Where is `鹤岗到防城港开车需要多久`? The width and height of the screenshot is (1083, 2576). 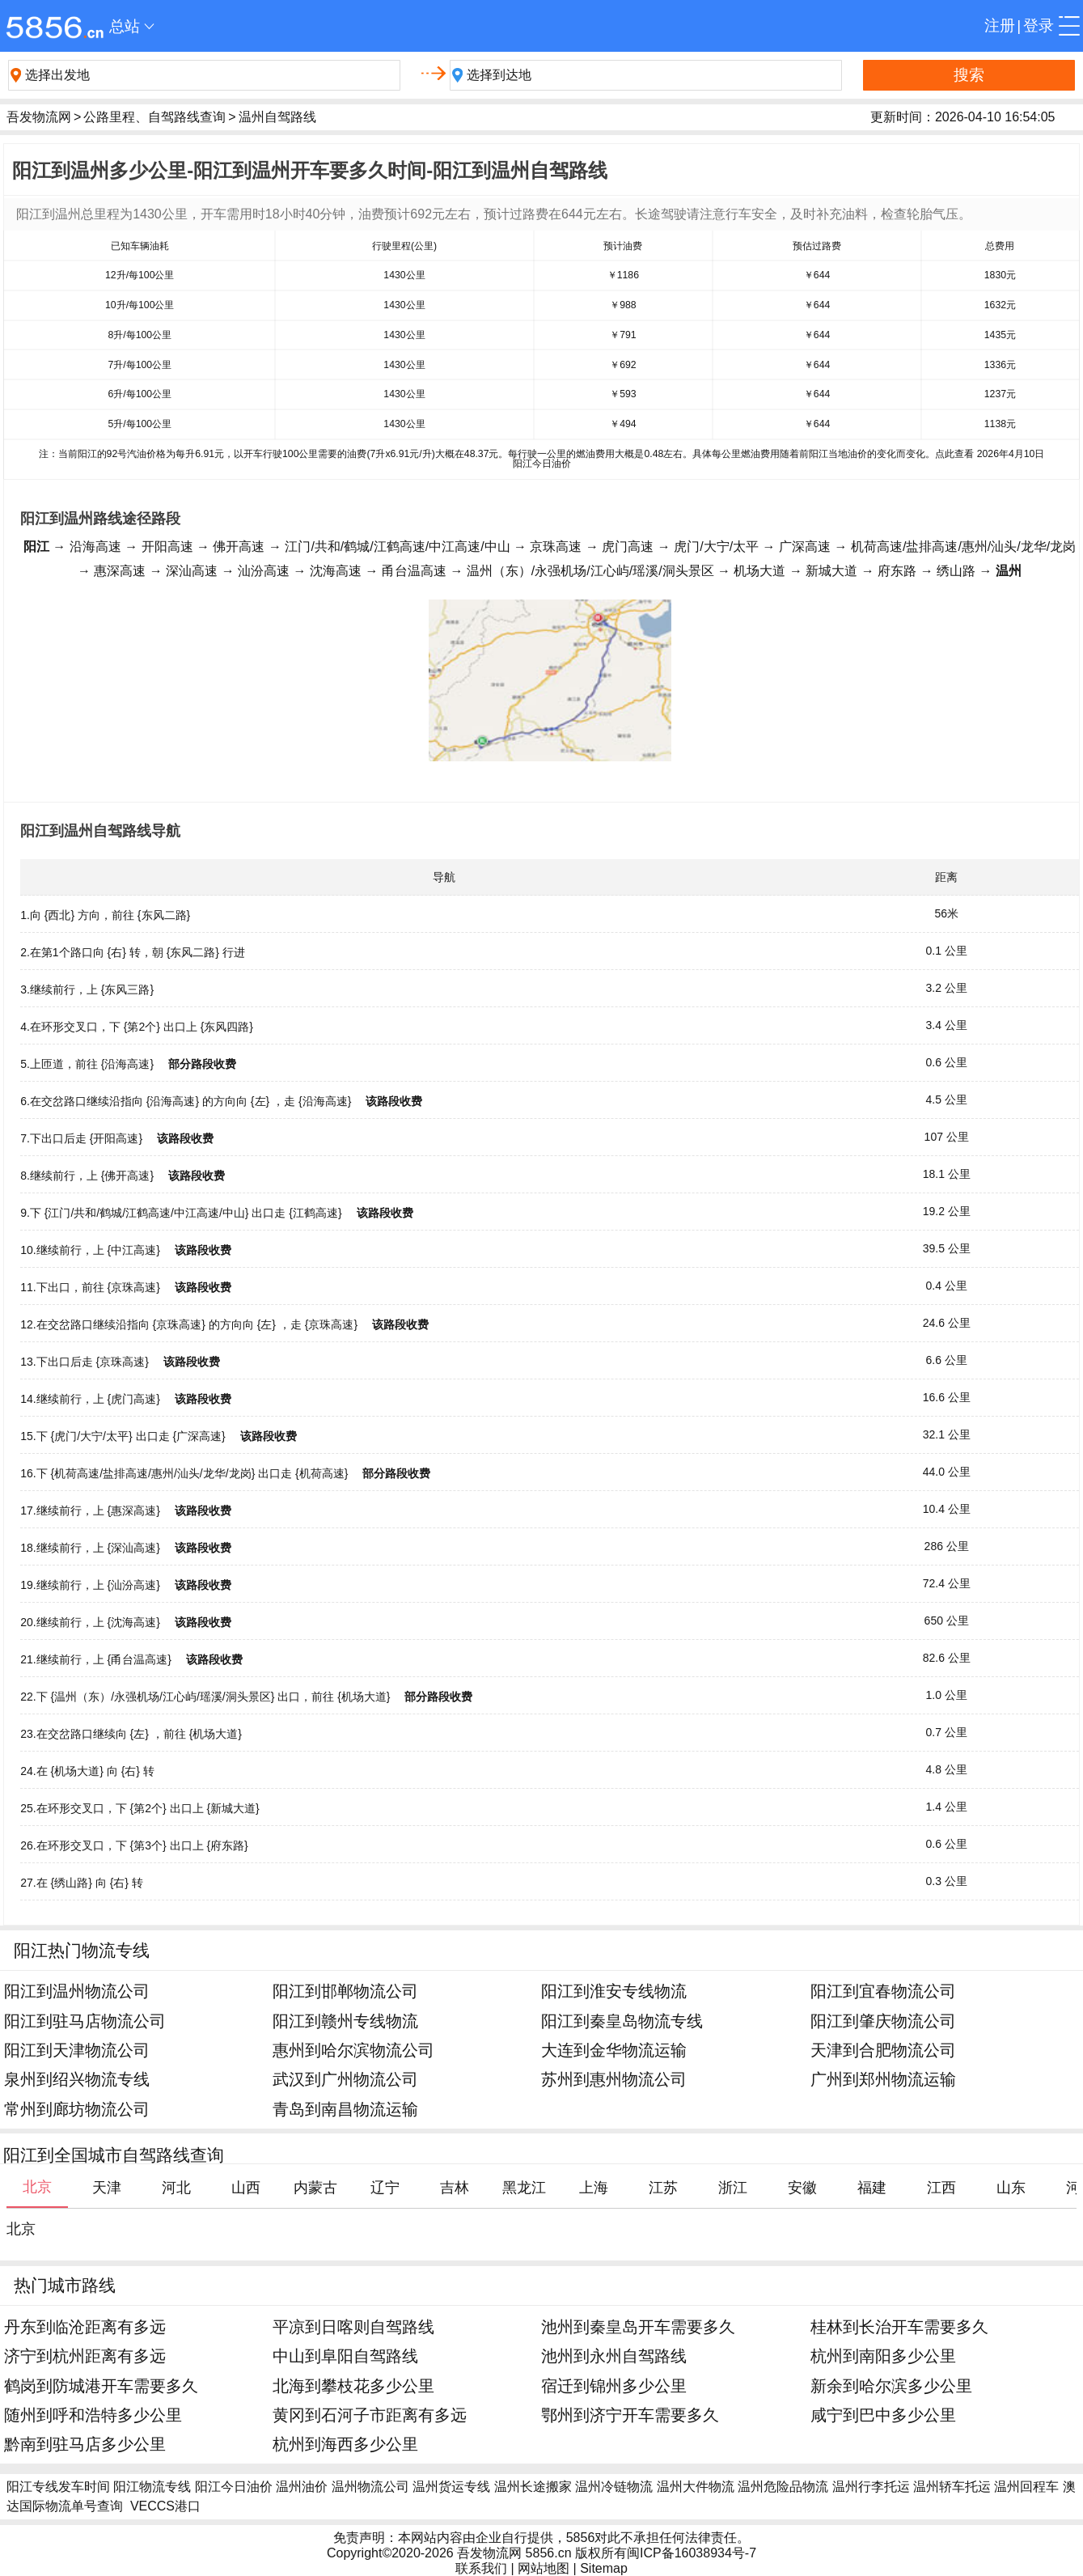
鹤岗到防城港开车需要多久 is located at coordinates (101, 2385).